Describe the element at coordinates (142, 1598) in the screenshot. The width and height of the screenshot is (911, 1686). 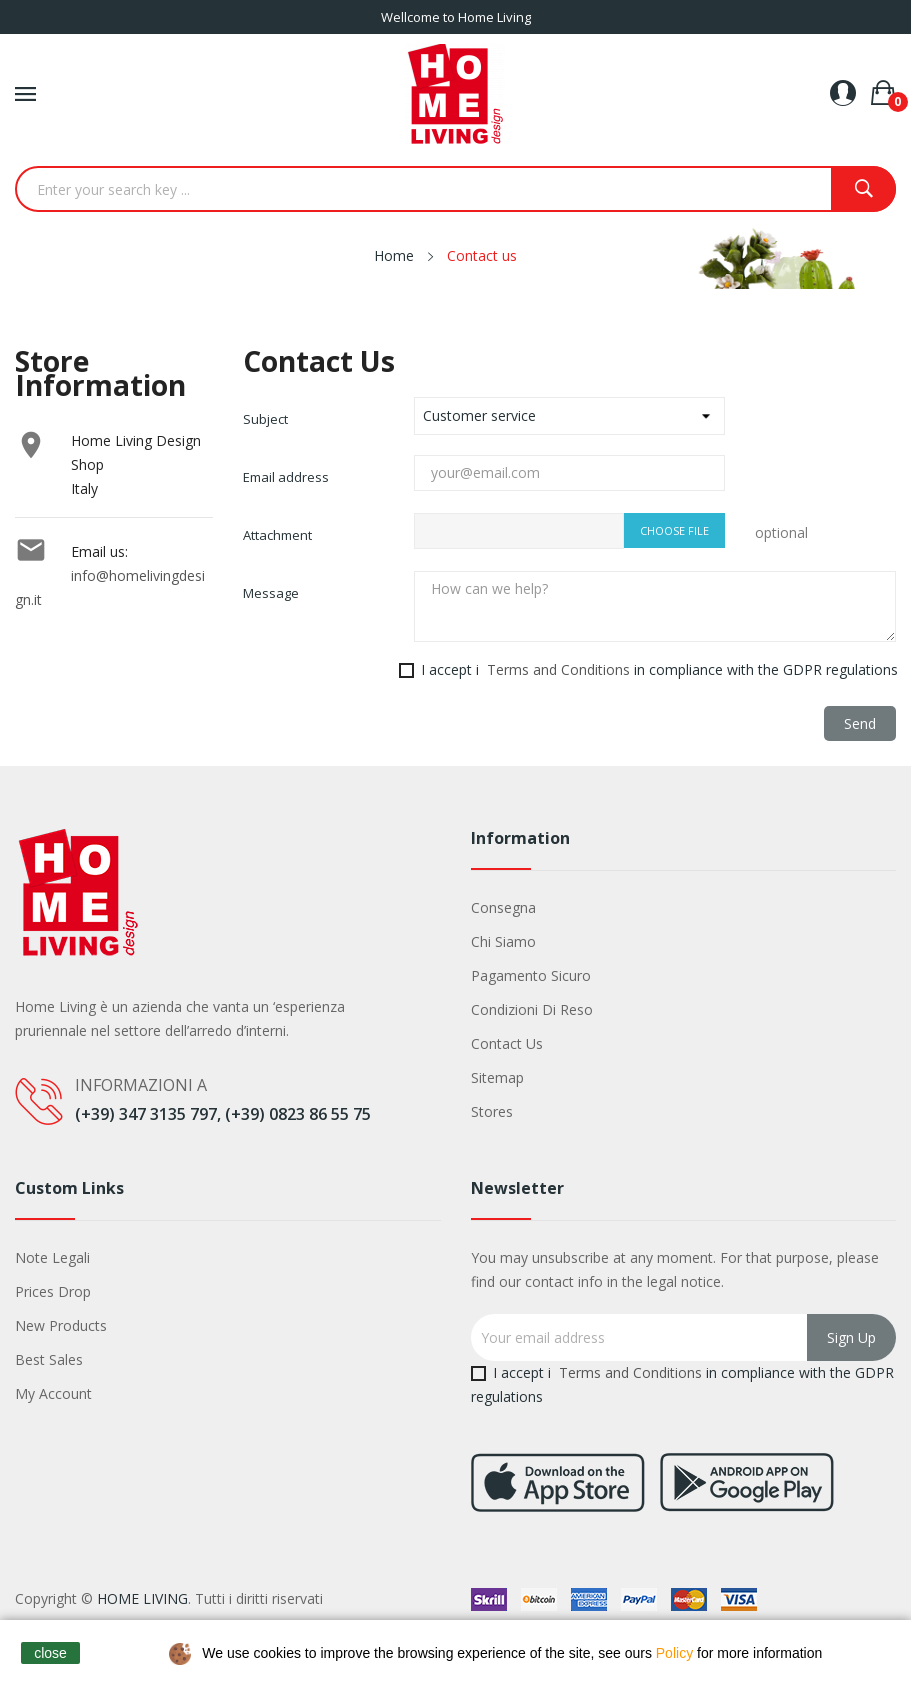
I see `HOME LIVING` at that location.